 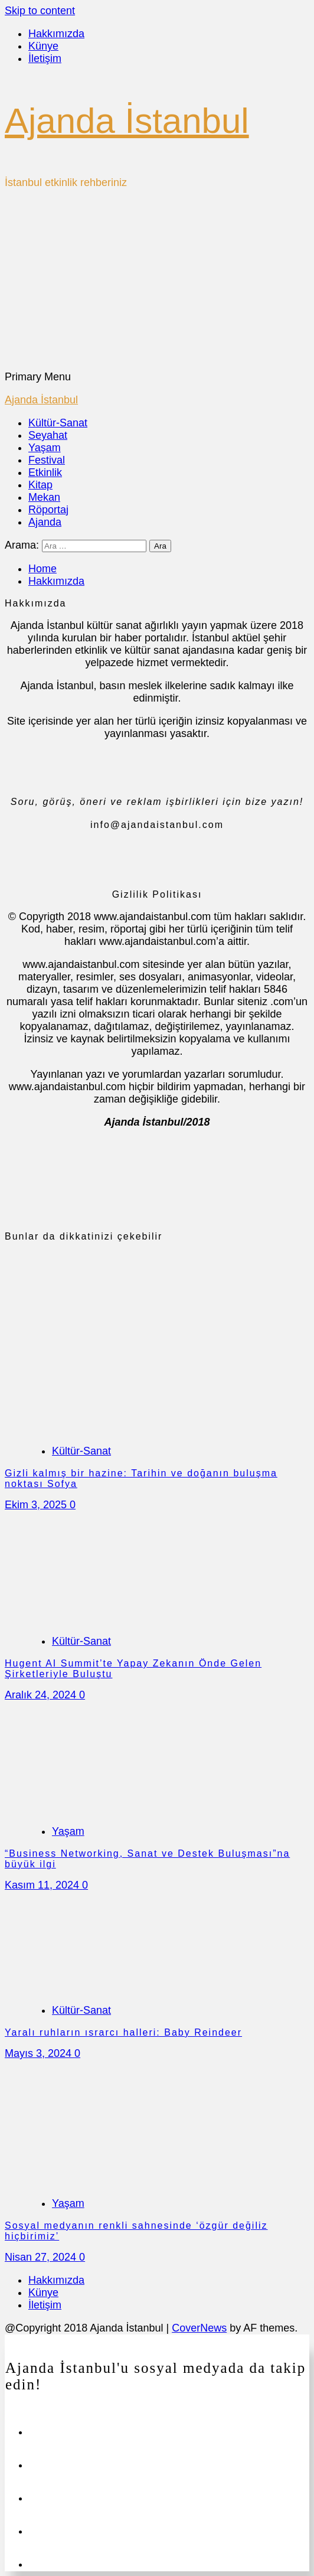 I want to click on Kasım 11, 2024, so click(x=43, y=1885).